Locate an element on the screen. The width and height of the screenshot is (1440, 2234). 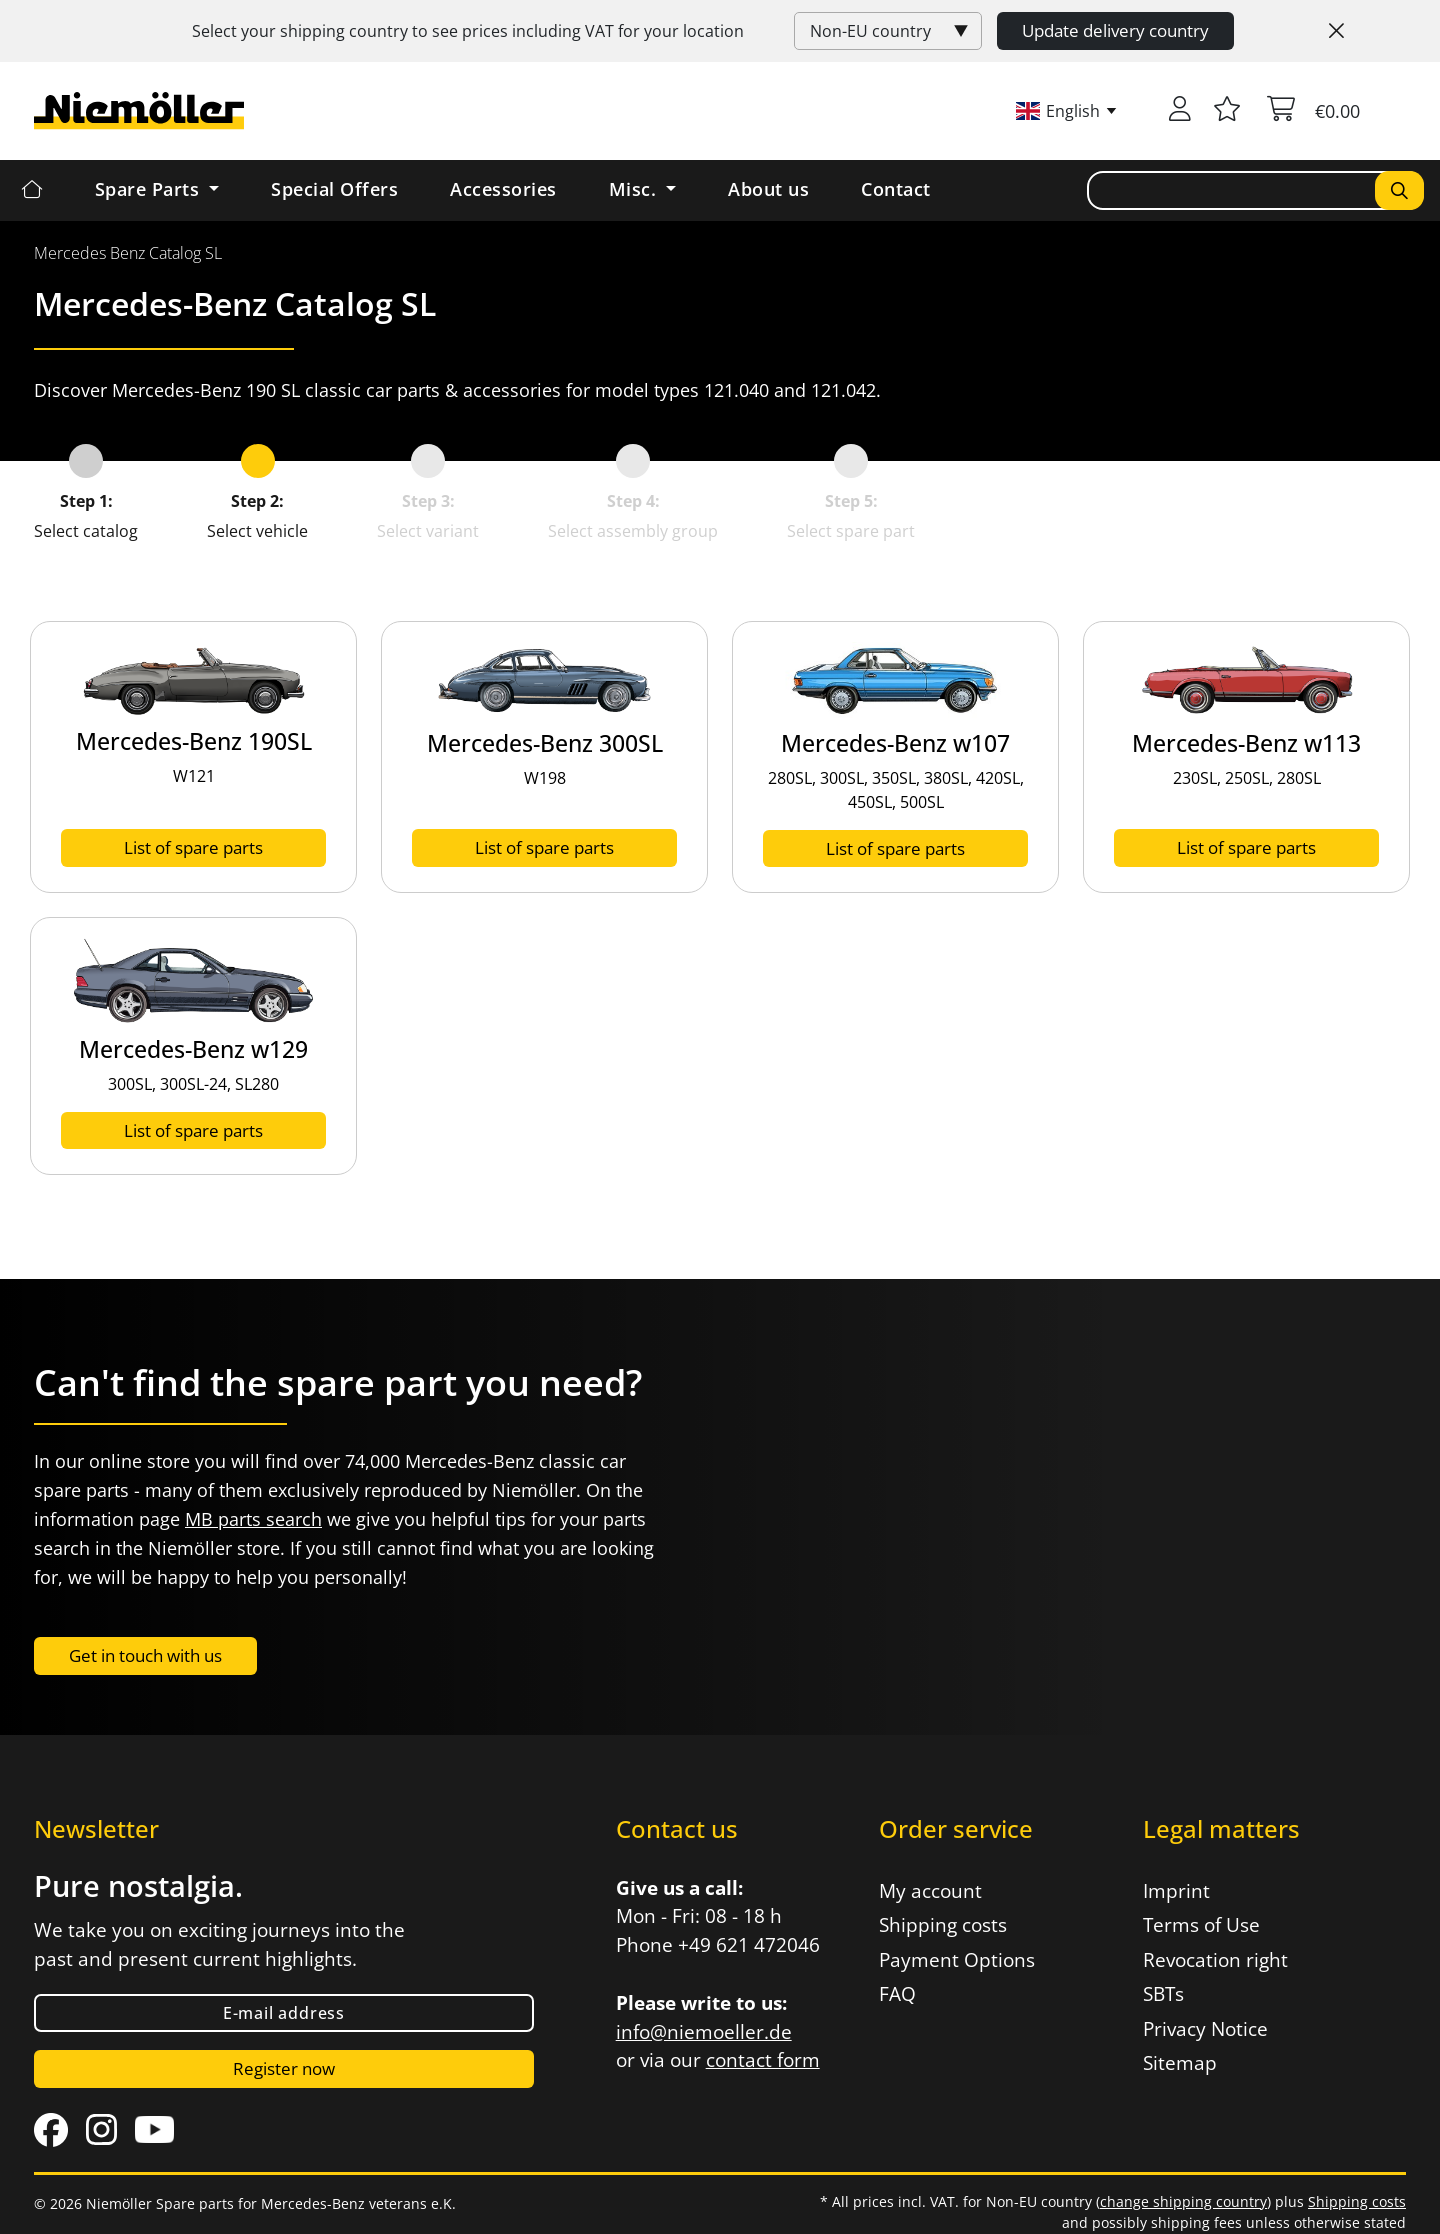
[Close] is located at coordinates (1336, 31).